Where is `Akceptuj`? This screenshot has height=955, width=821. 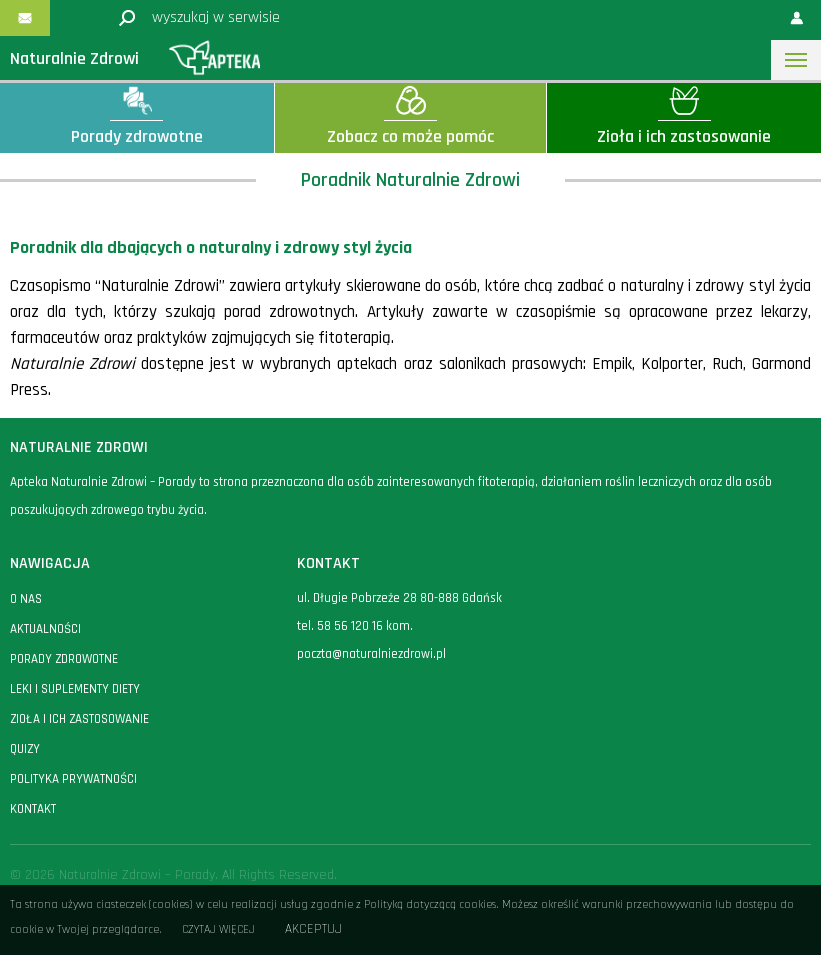
Akceptuj is located at coordinates (313, 929).